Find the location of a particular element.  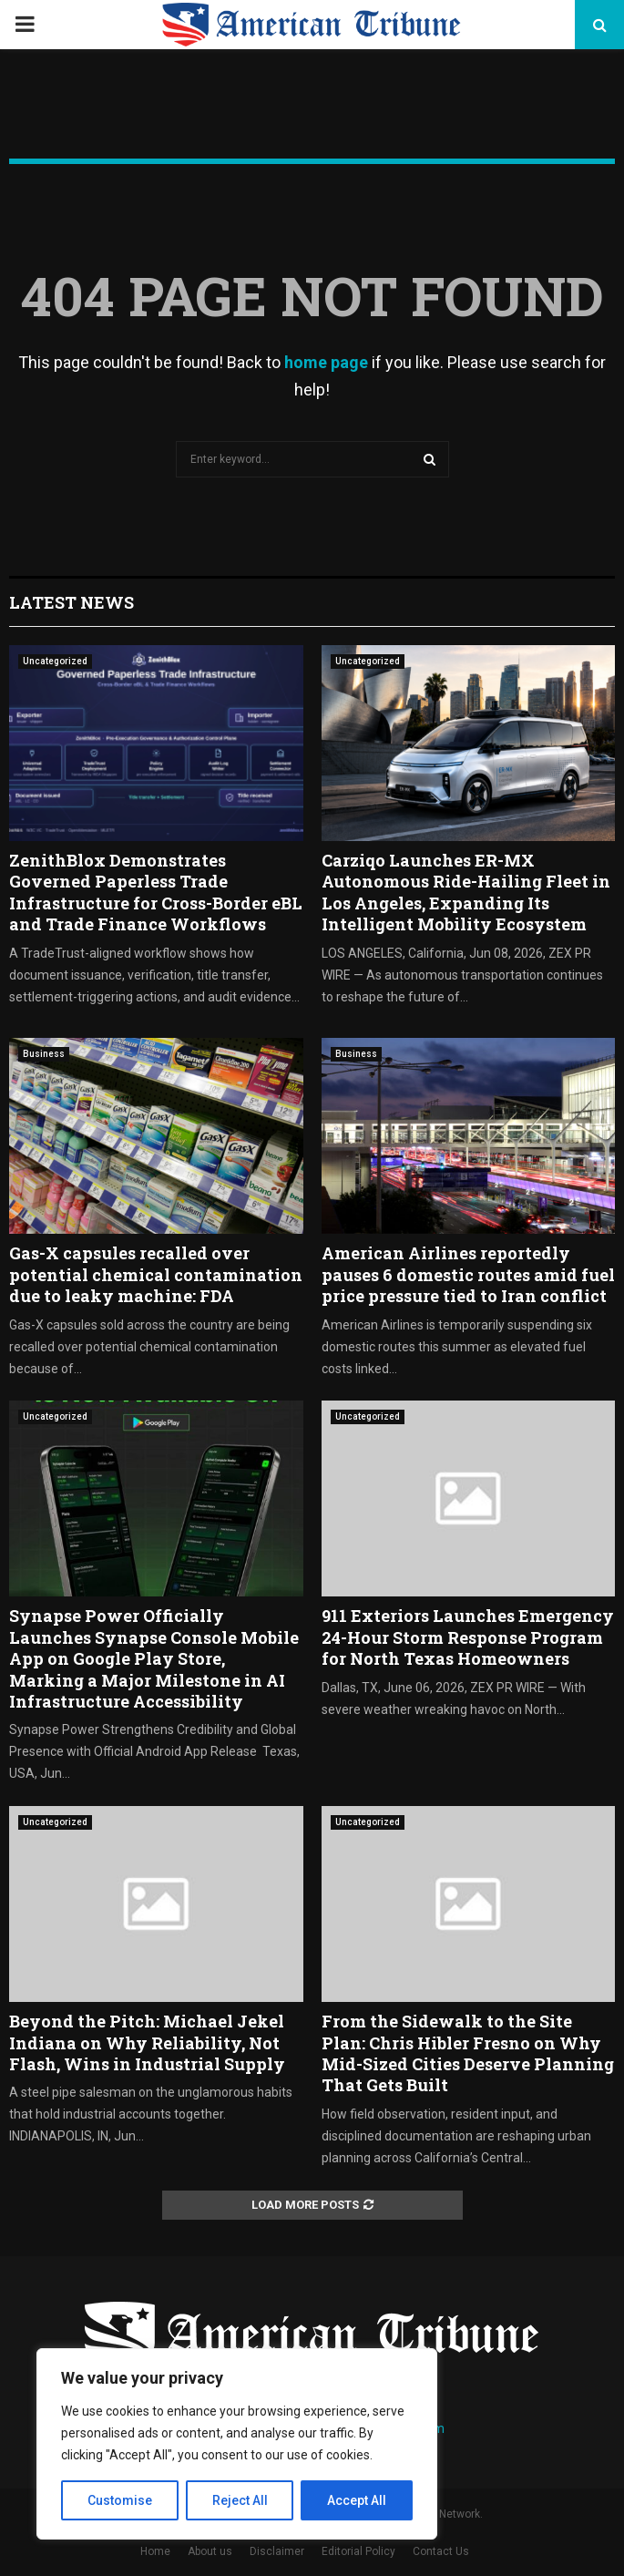

Latest News is located at coordinates (71, 602).